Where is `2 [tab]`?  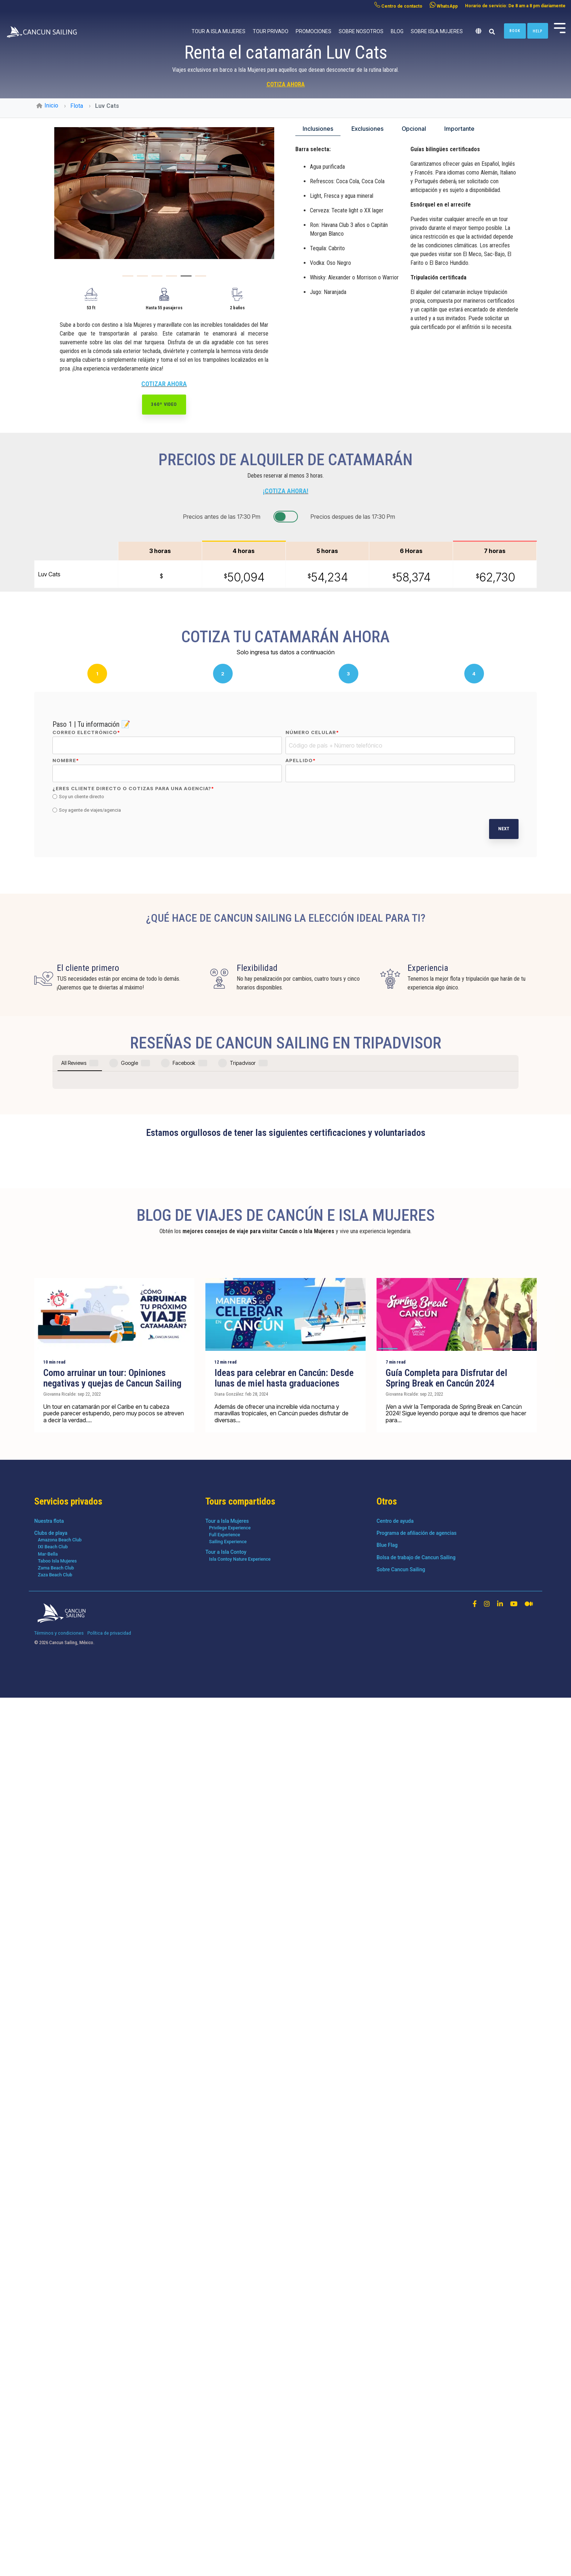
2 [tab] is located at coordinates (140, 279).